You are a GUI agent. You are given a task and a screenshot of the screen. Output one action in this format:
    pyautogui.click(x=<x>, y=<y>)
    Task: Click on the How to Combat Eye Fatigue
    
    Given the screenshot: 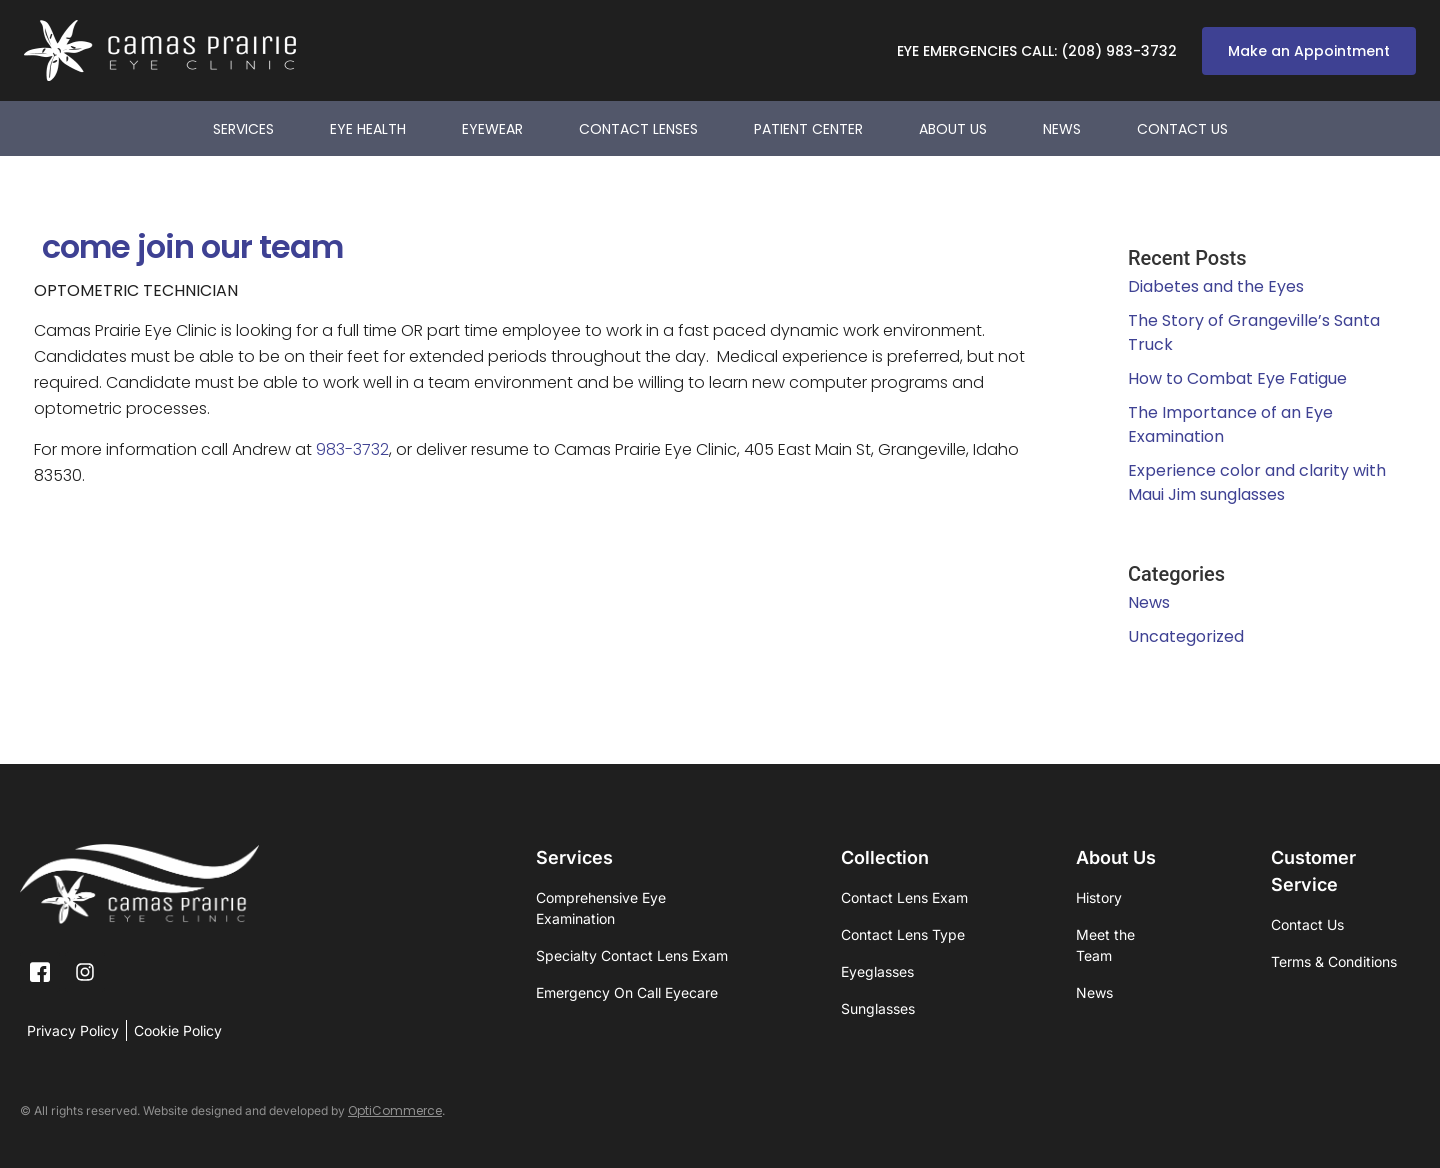 What is the action you would take?
    pyautogui.click(x=1237, y=378)
    